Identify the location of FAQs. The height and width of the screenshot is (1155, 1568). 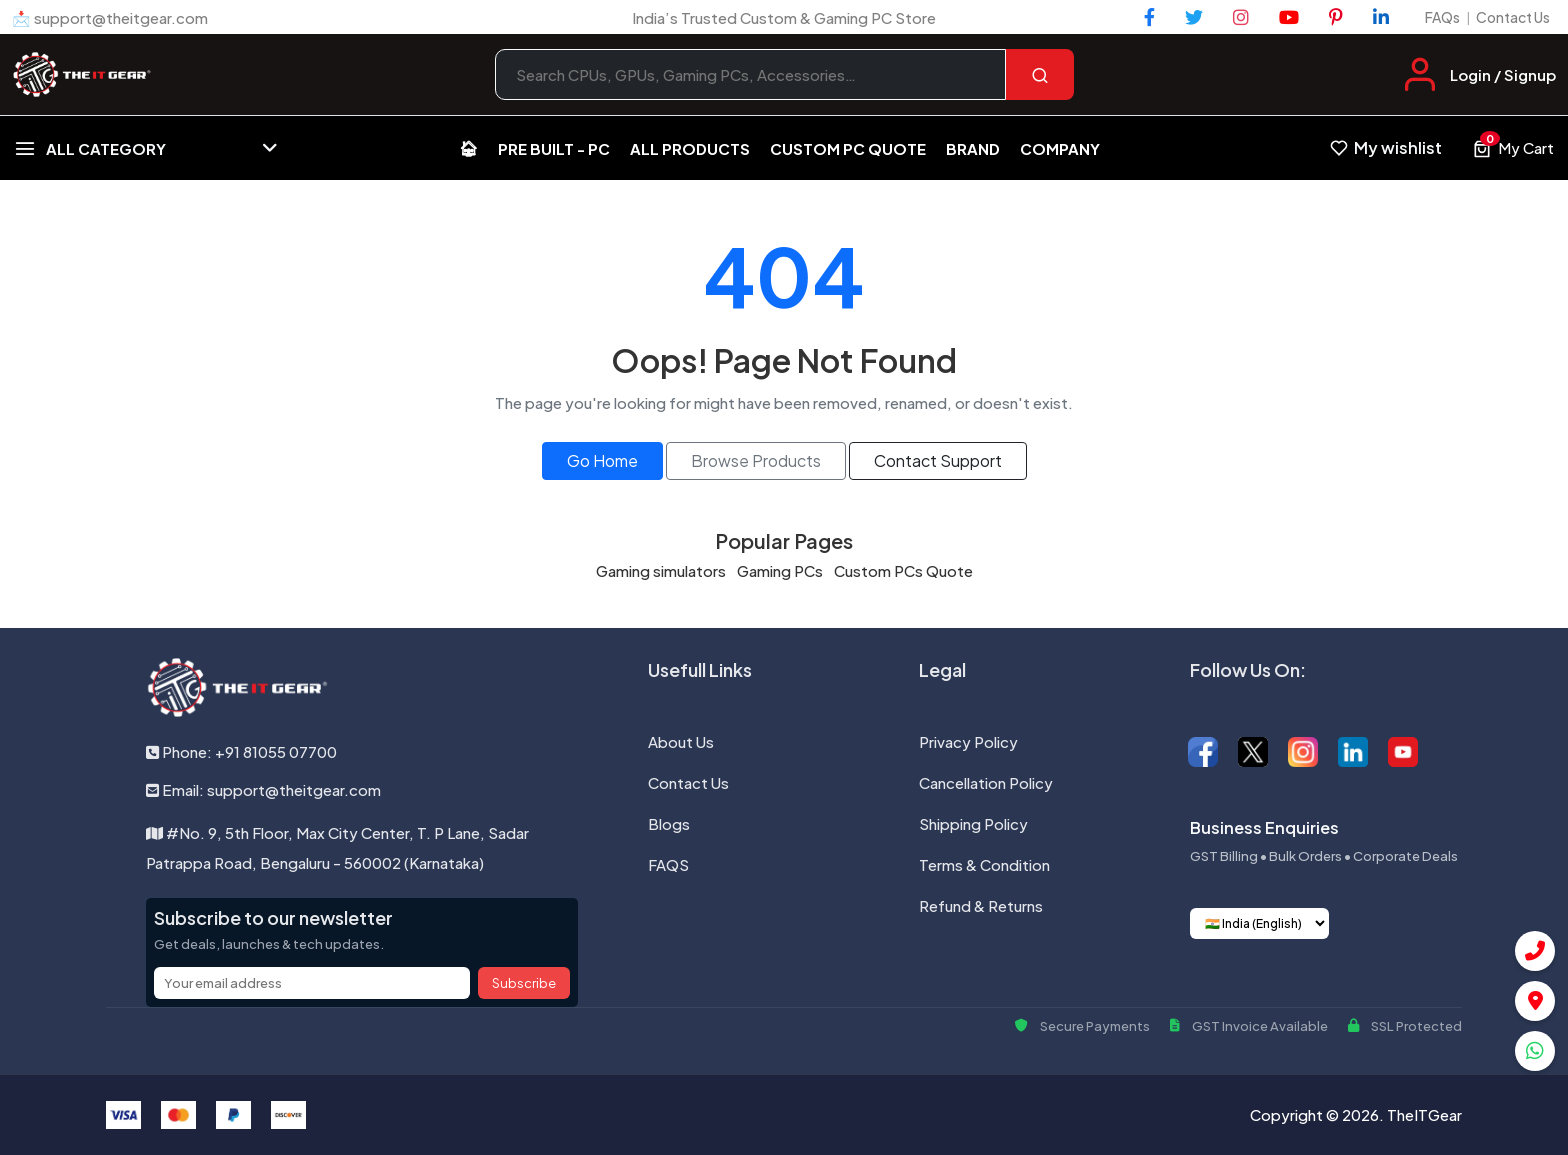
(1442, 17).